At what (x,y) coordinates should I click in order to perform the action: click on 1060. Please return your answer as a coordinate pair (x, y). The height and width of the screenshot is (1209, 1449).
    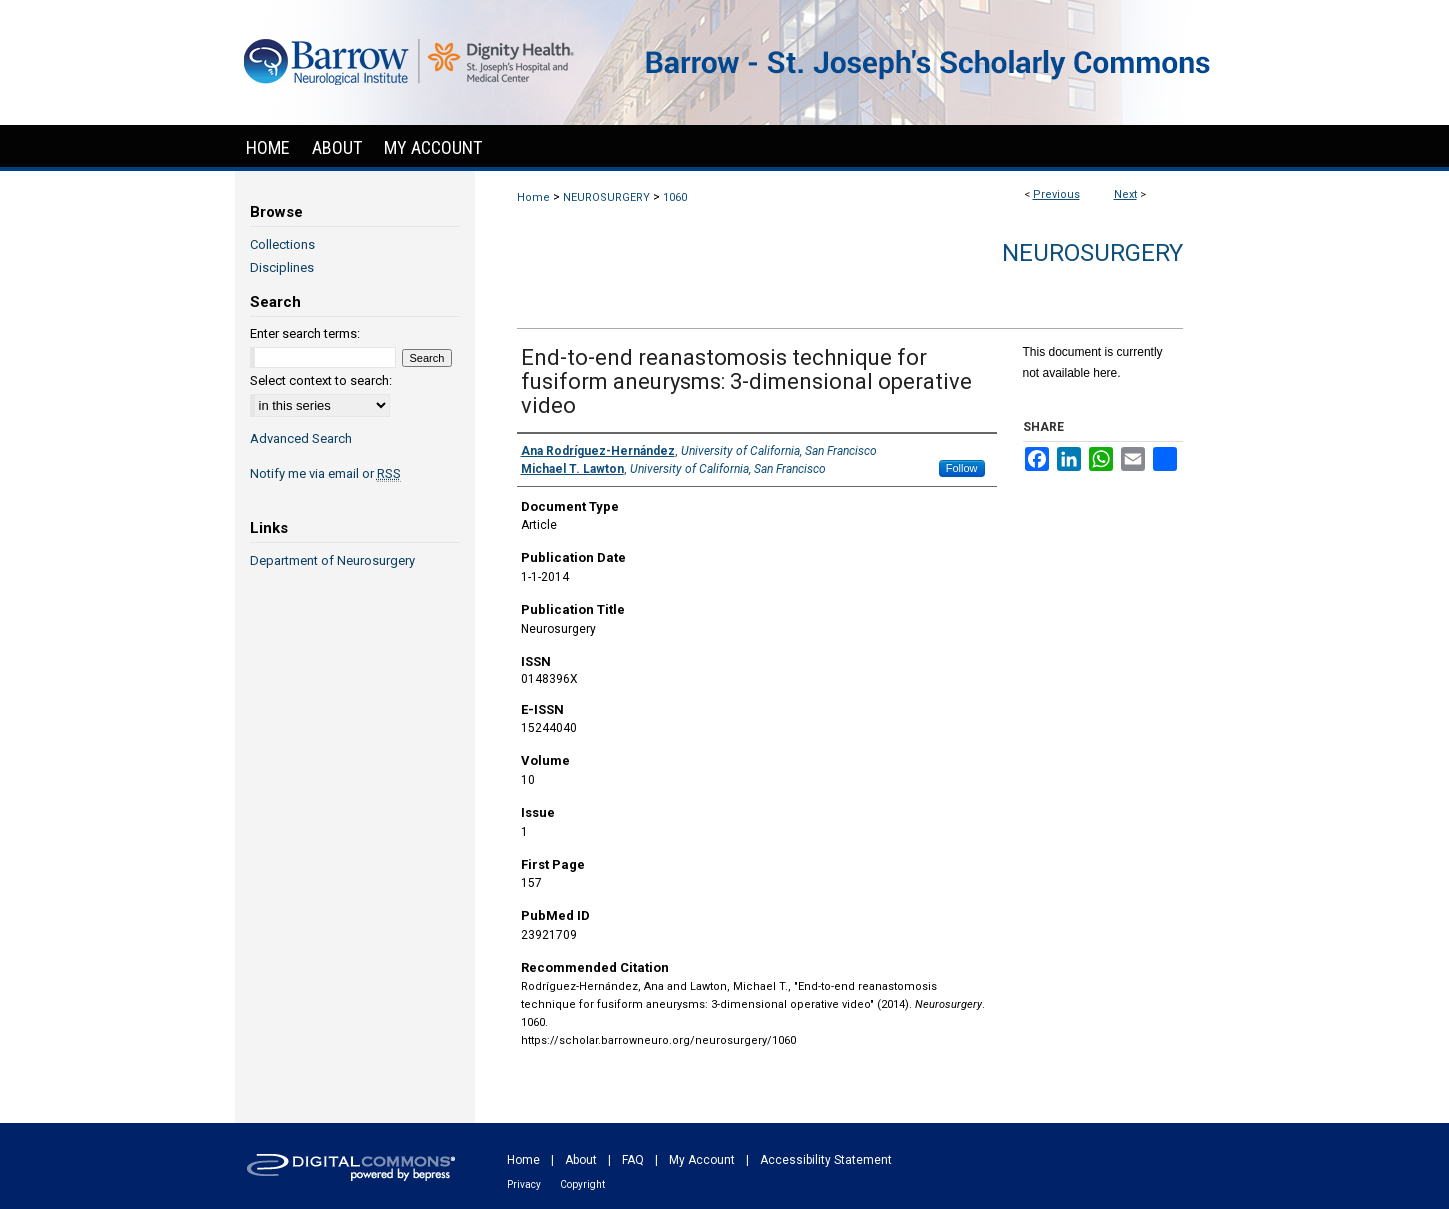
    Looking at the image, I should click on (675, 197).